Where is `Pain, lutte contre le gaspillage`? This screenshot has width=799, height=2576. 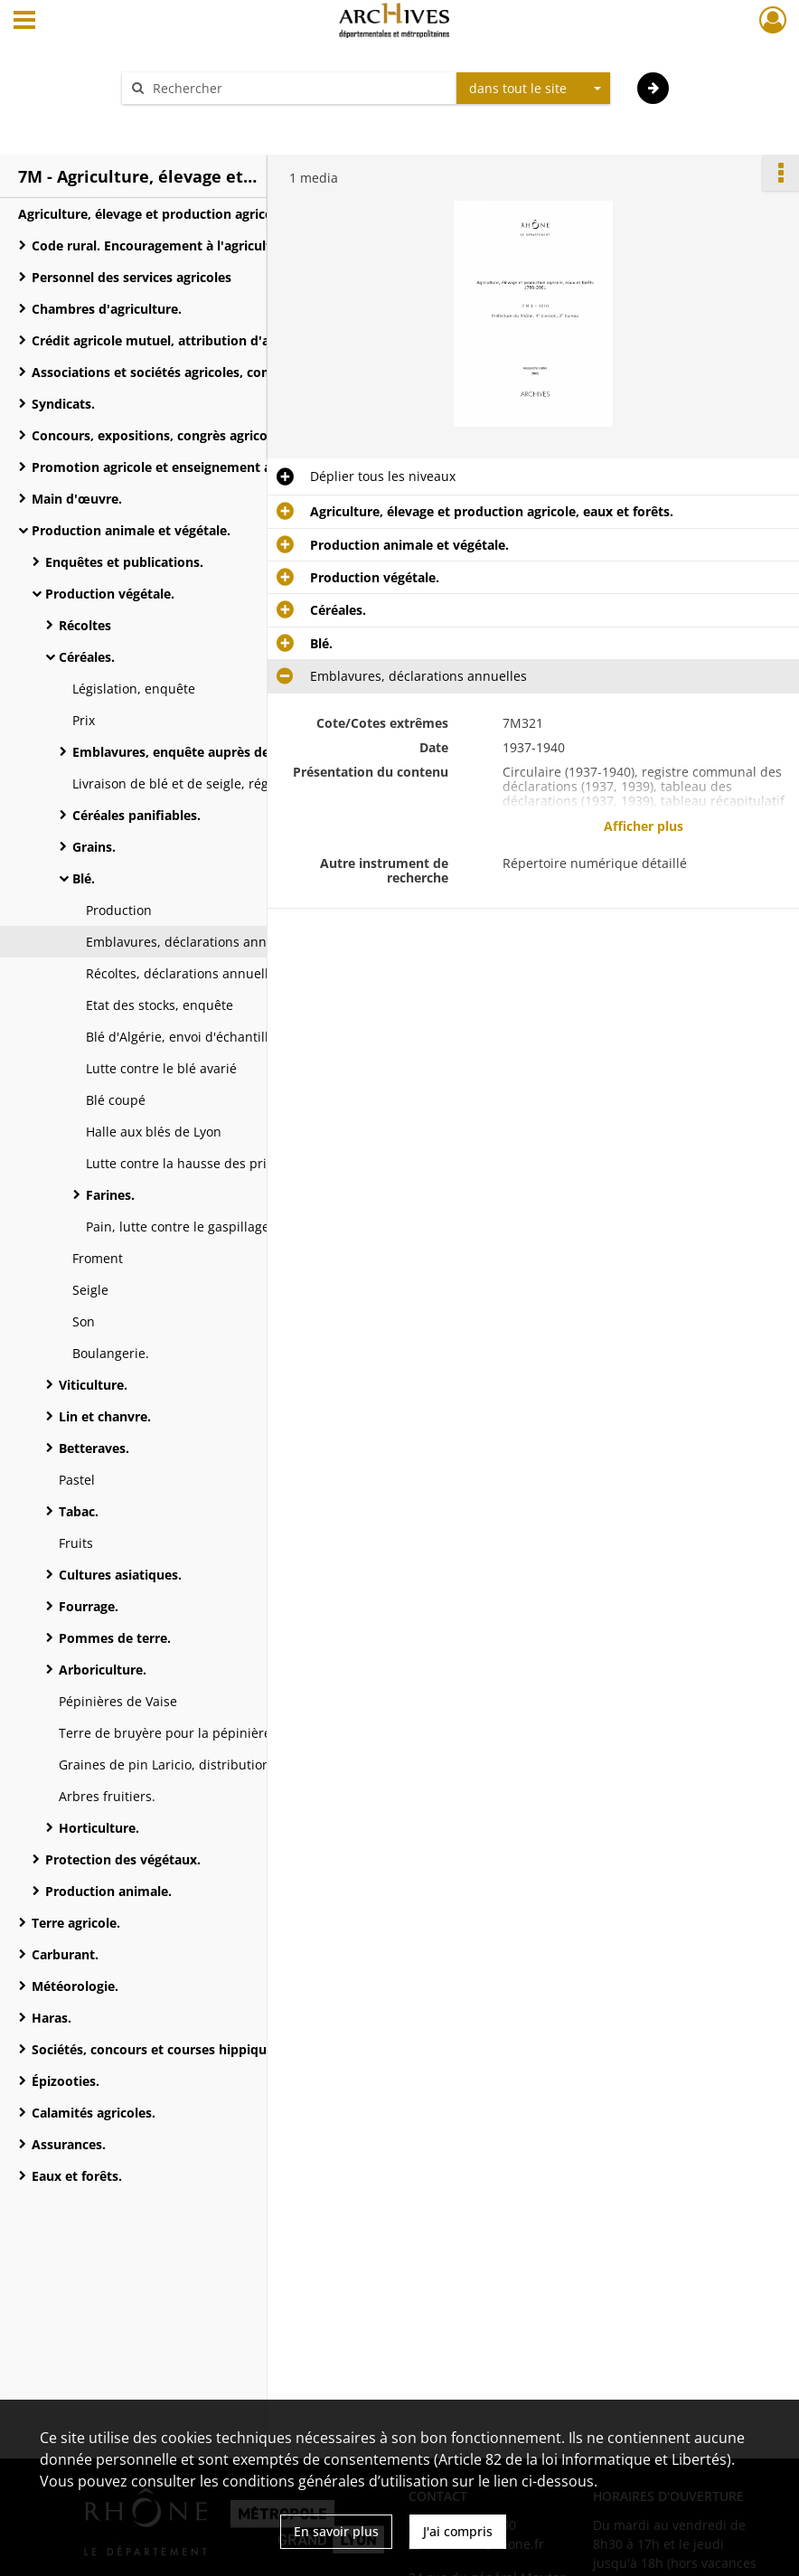 Pain, lutte contre le gaspillage is located at coordinates (177, 1226).